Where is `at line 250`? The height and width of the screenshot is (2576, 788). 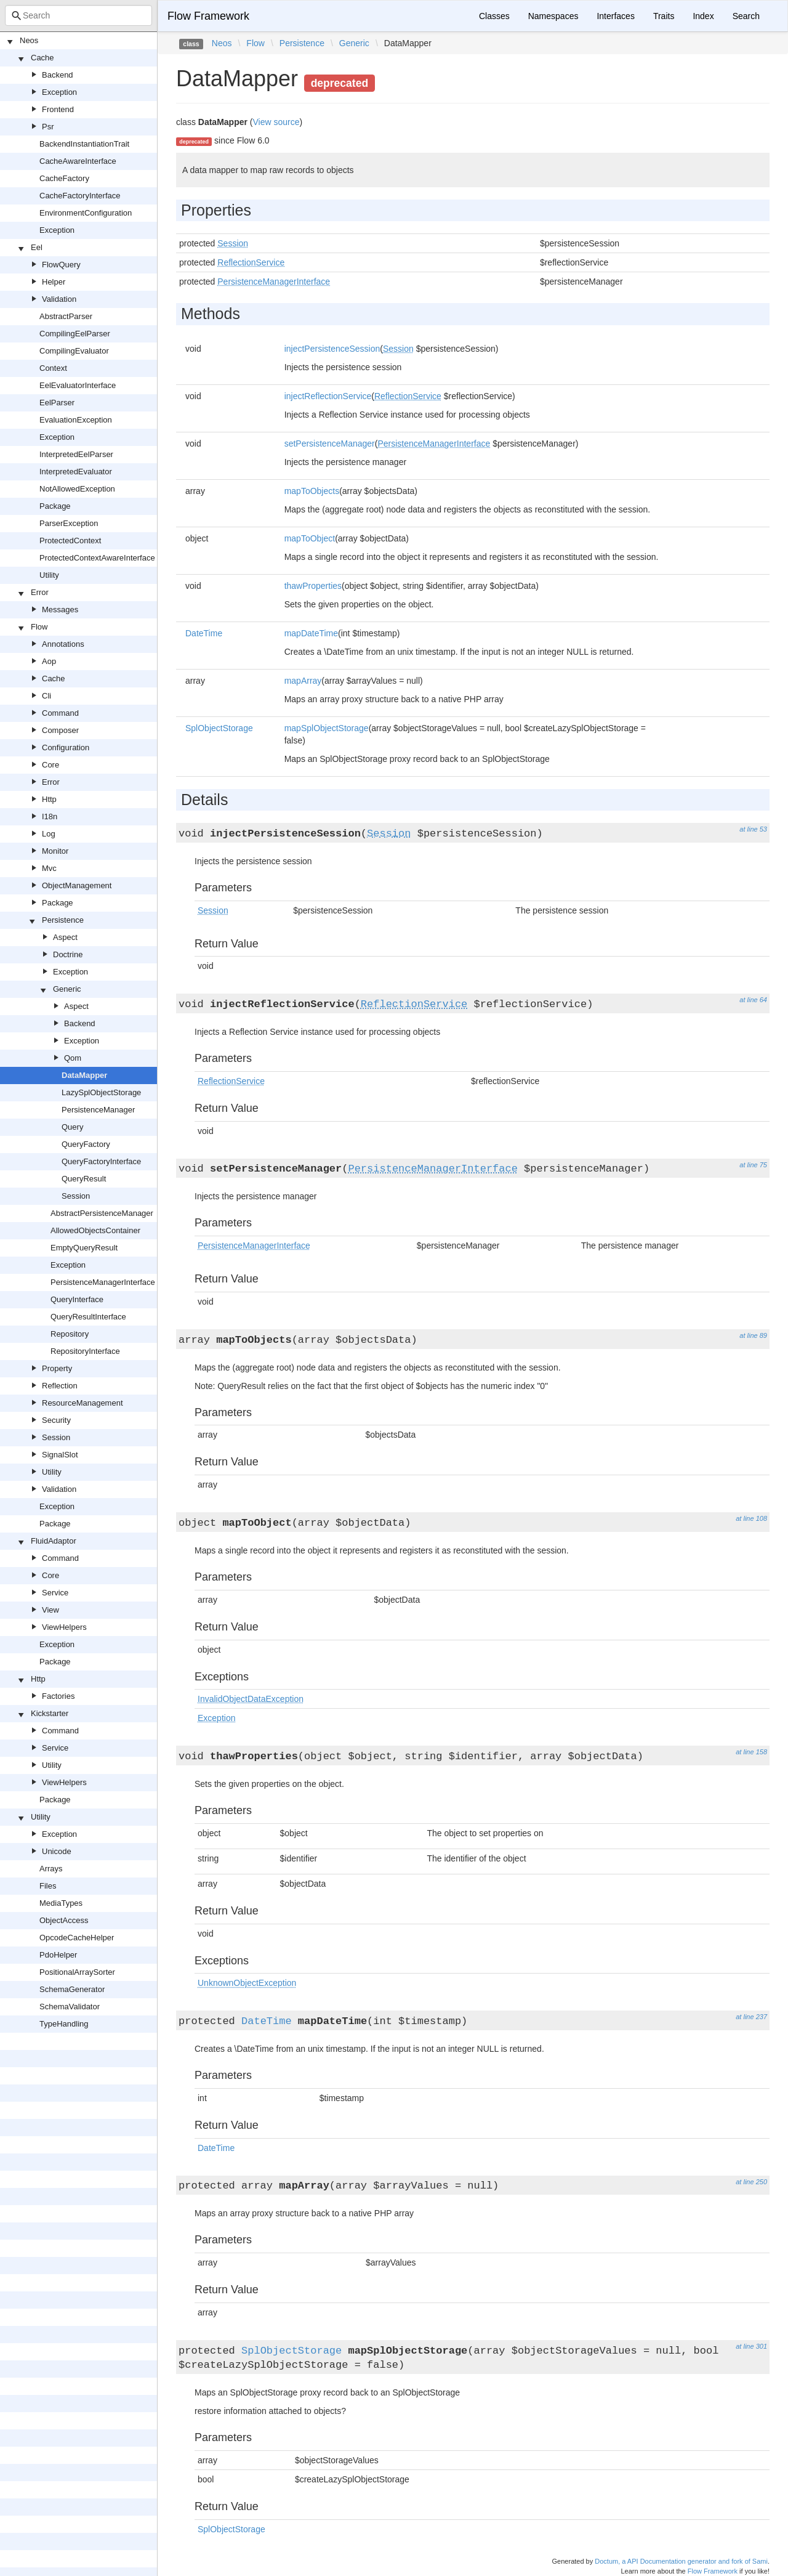
at line 250 is located at coordinates (751, 2181).